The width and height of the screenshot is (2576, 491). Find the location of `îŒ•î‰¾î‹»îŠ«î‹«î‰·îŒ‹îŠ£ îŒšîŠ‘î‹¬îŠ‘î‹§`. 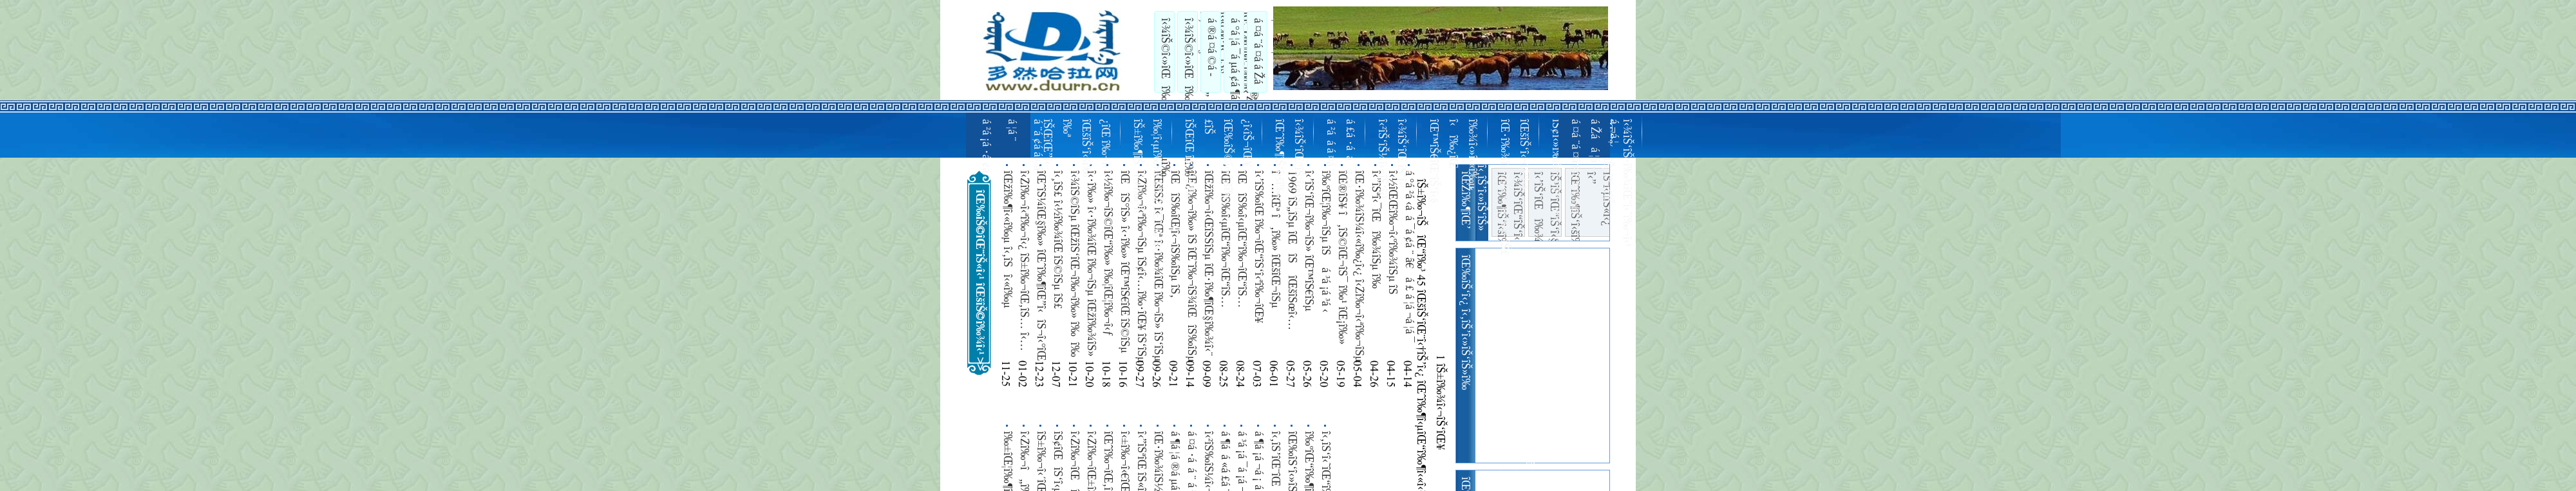

îŒ•î‰¾î‹»îŠ«î‹«î‰·îŒ‹îŠ£ îŒšîŠ‘î‹¬îŠ‘î‹§ is located at coordinates (1513, 187).